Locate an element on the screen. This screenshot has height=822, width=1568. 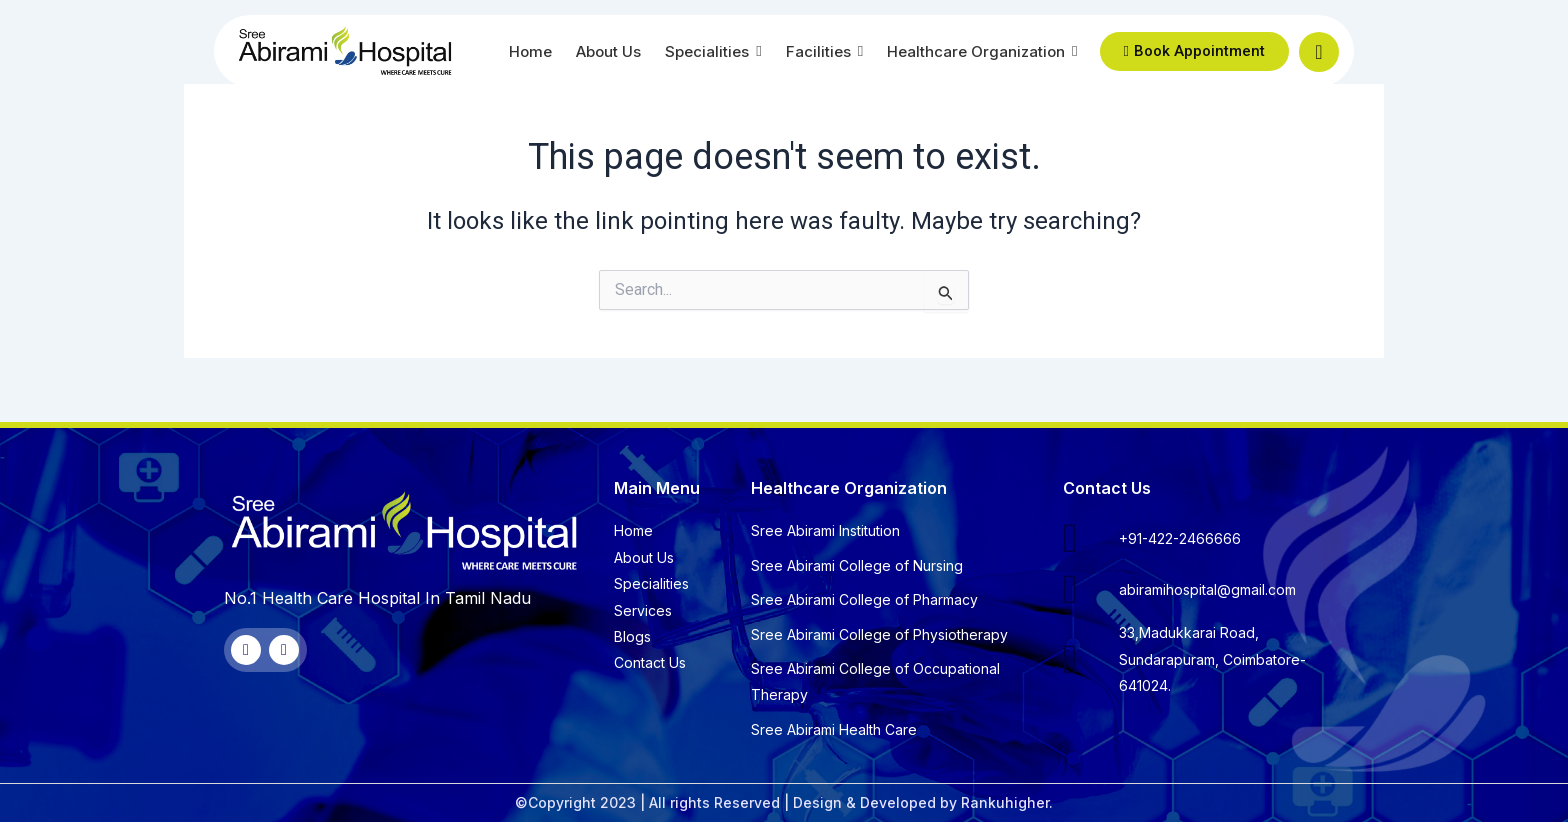
[Twitter] is located at coordinates (284, 650).